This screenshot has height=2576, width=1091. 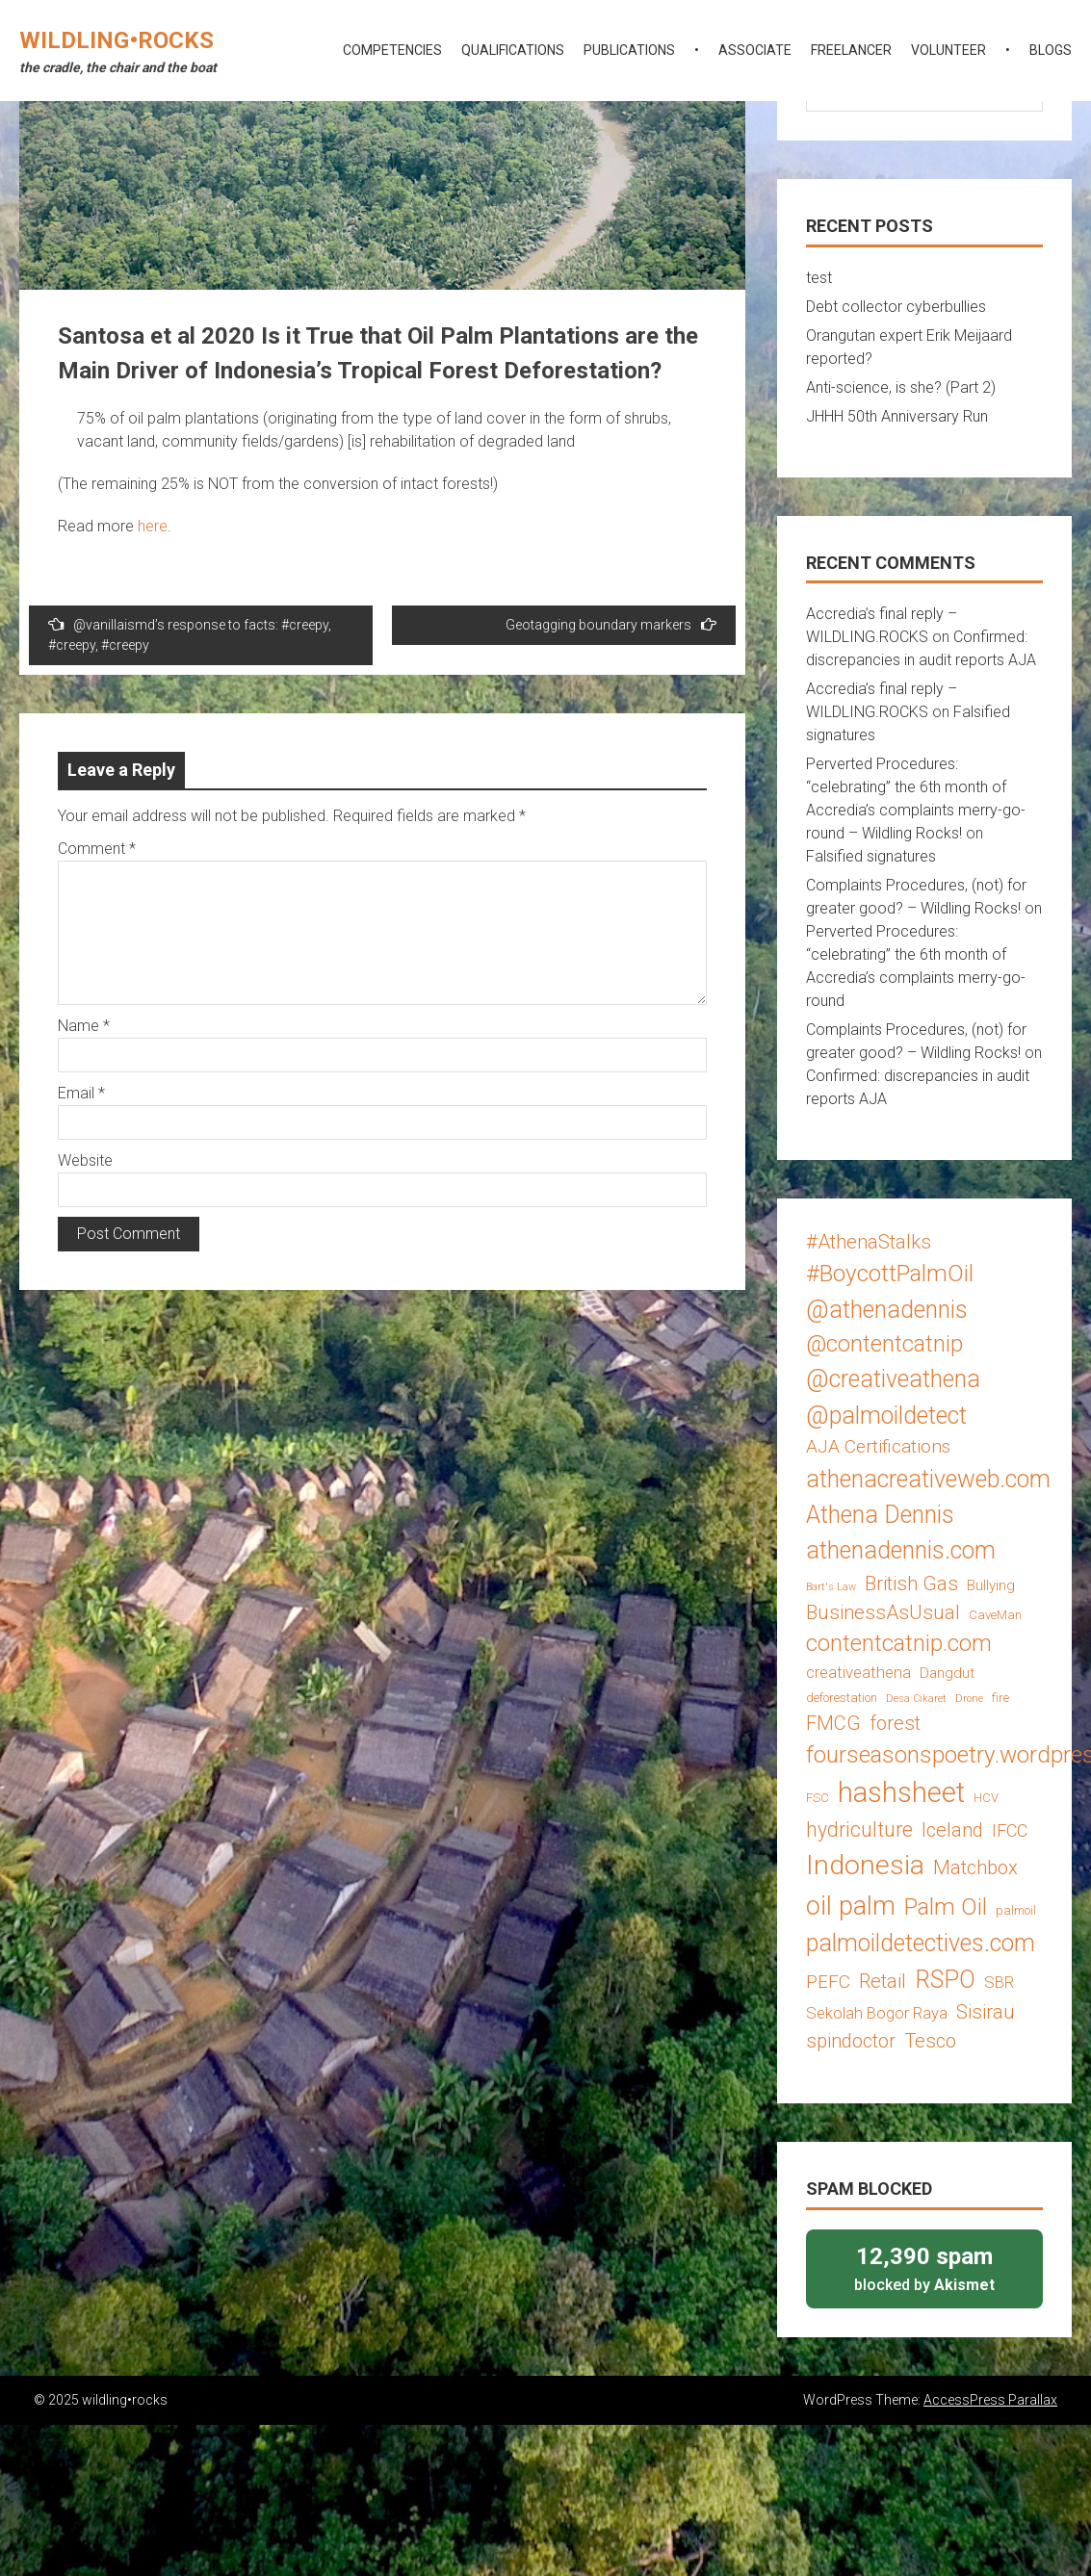 I want to click on RSPO [RSPO (14 items)], so click(x=945, y=1980).